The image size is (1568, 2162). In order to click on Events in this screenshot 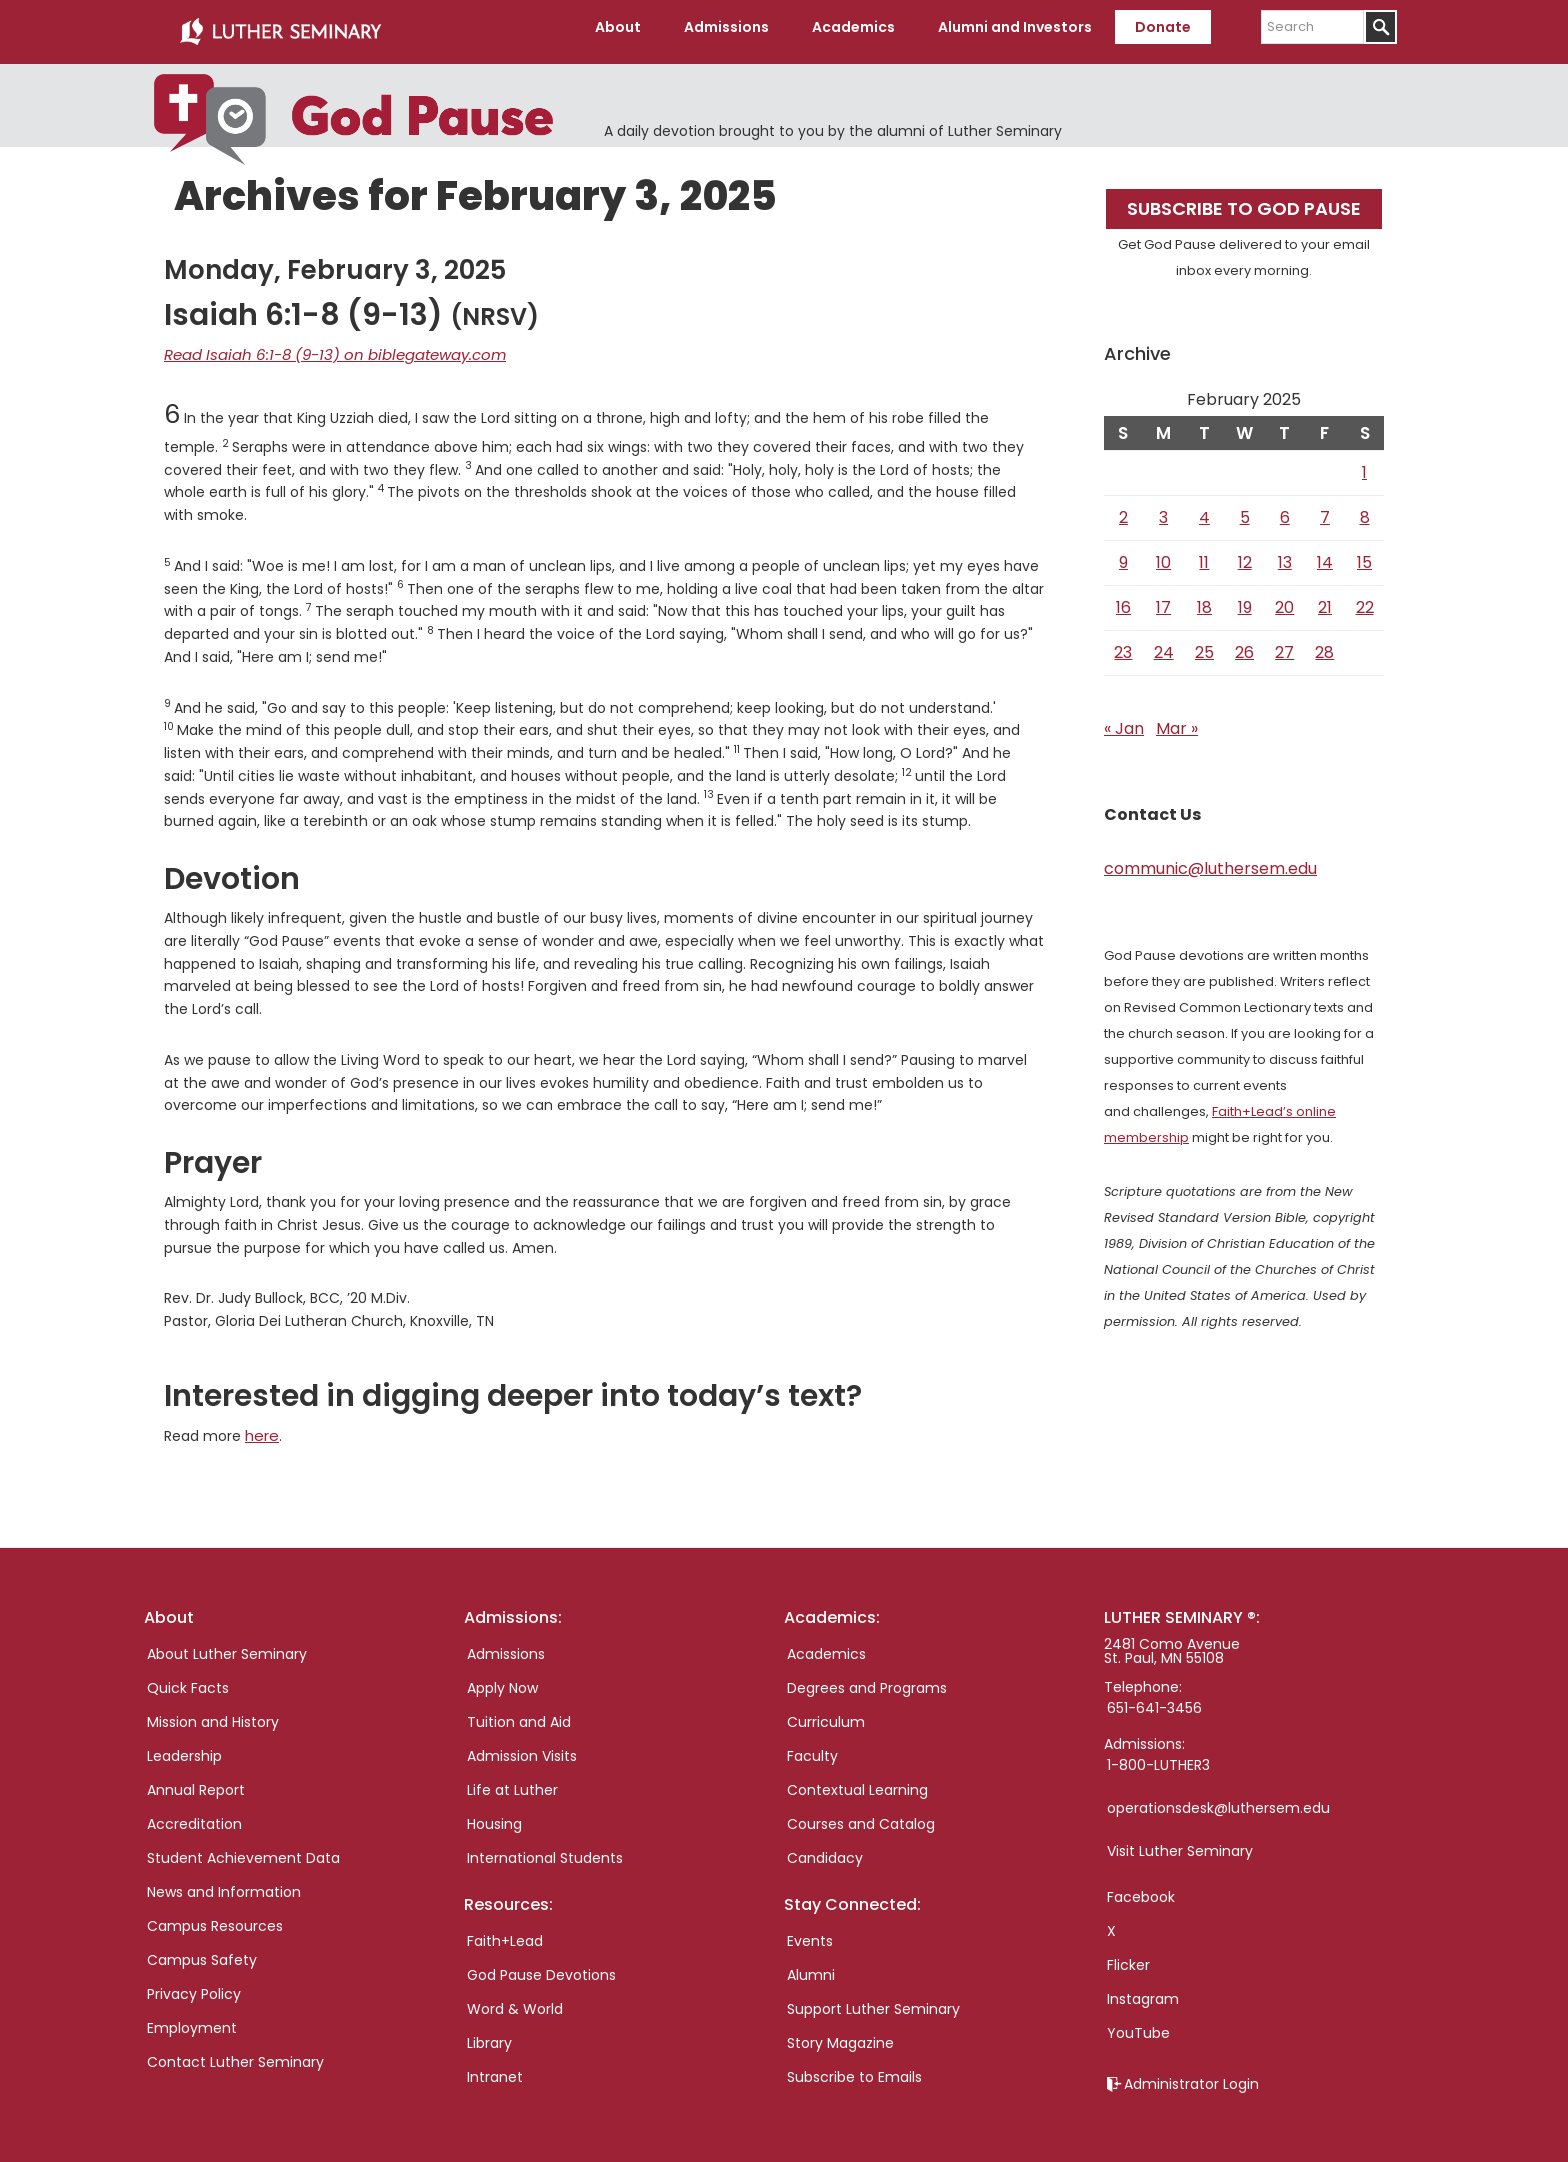, I will do `click(810, 1929)`.